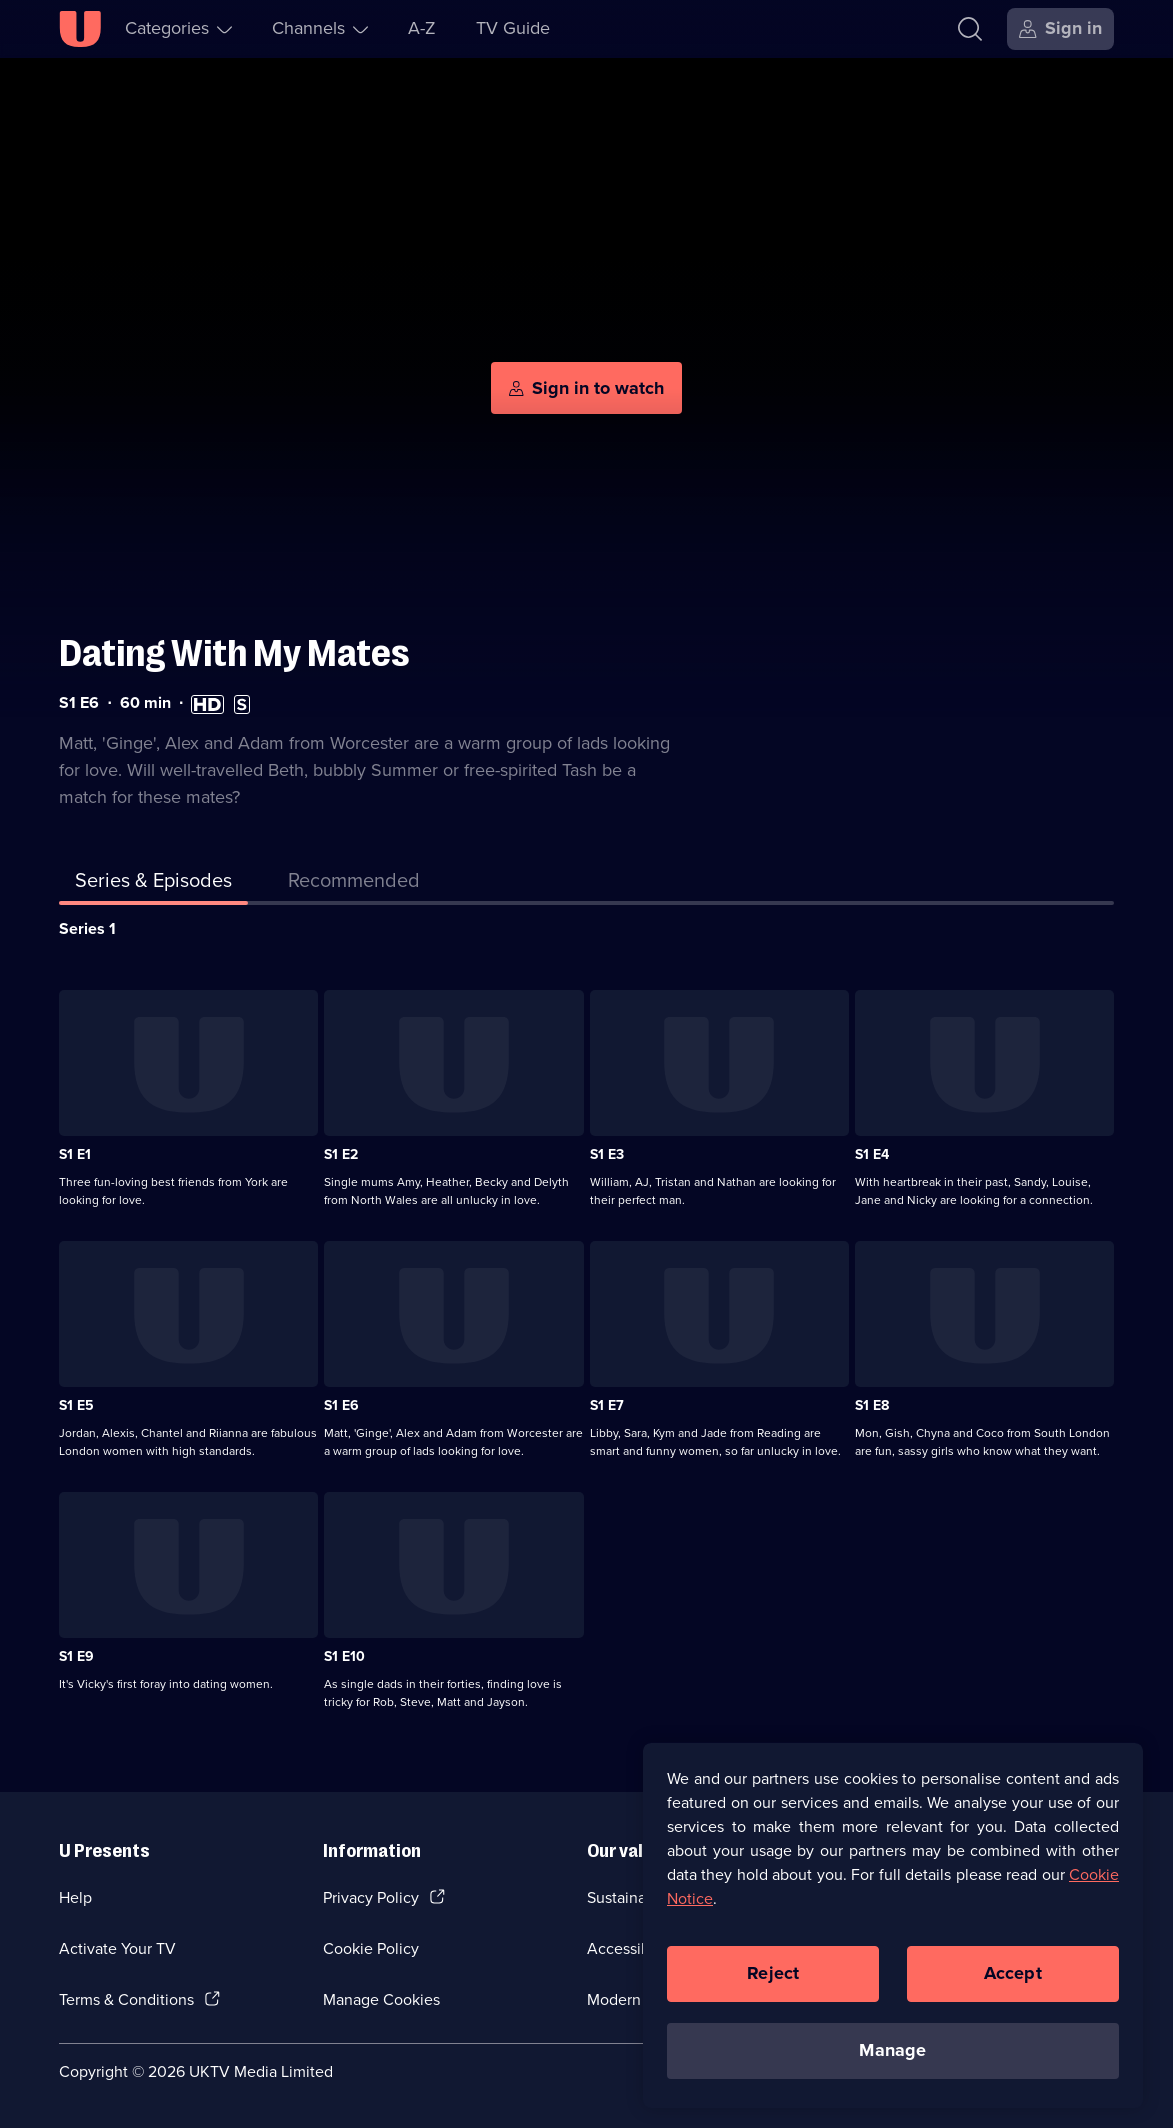  What do you see at coordinates (80, 29) in the screenshot?
I see `[U homepage]` at bounding box center [80, 29].